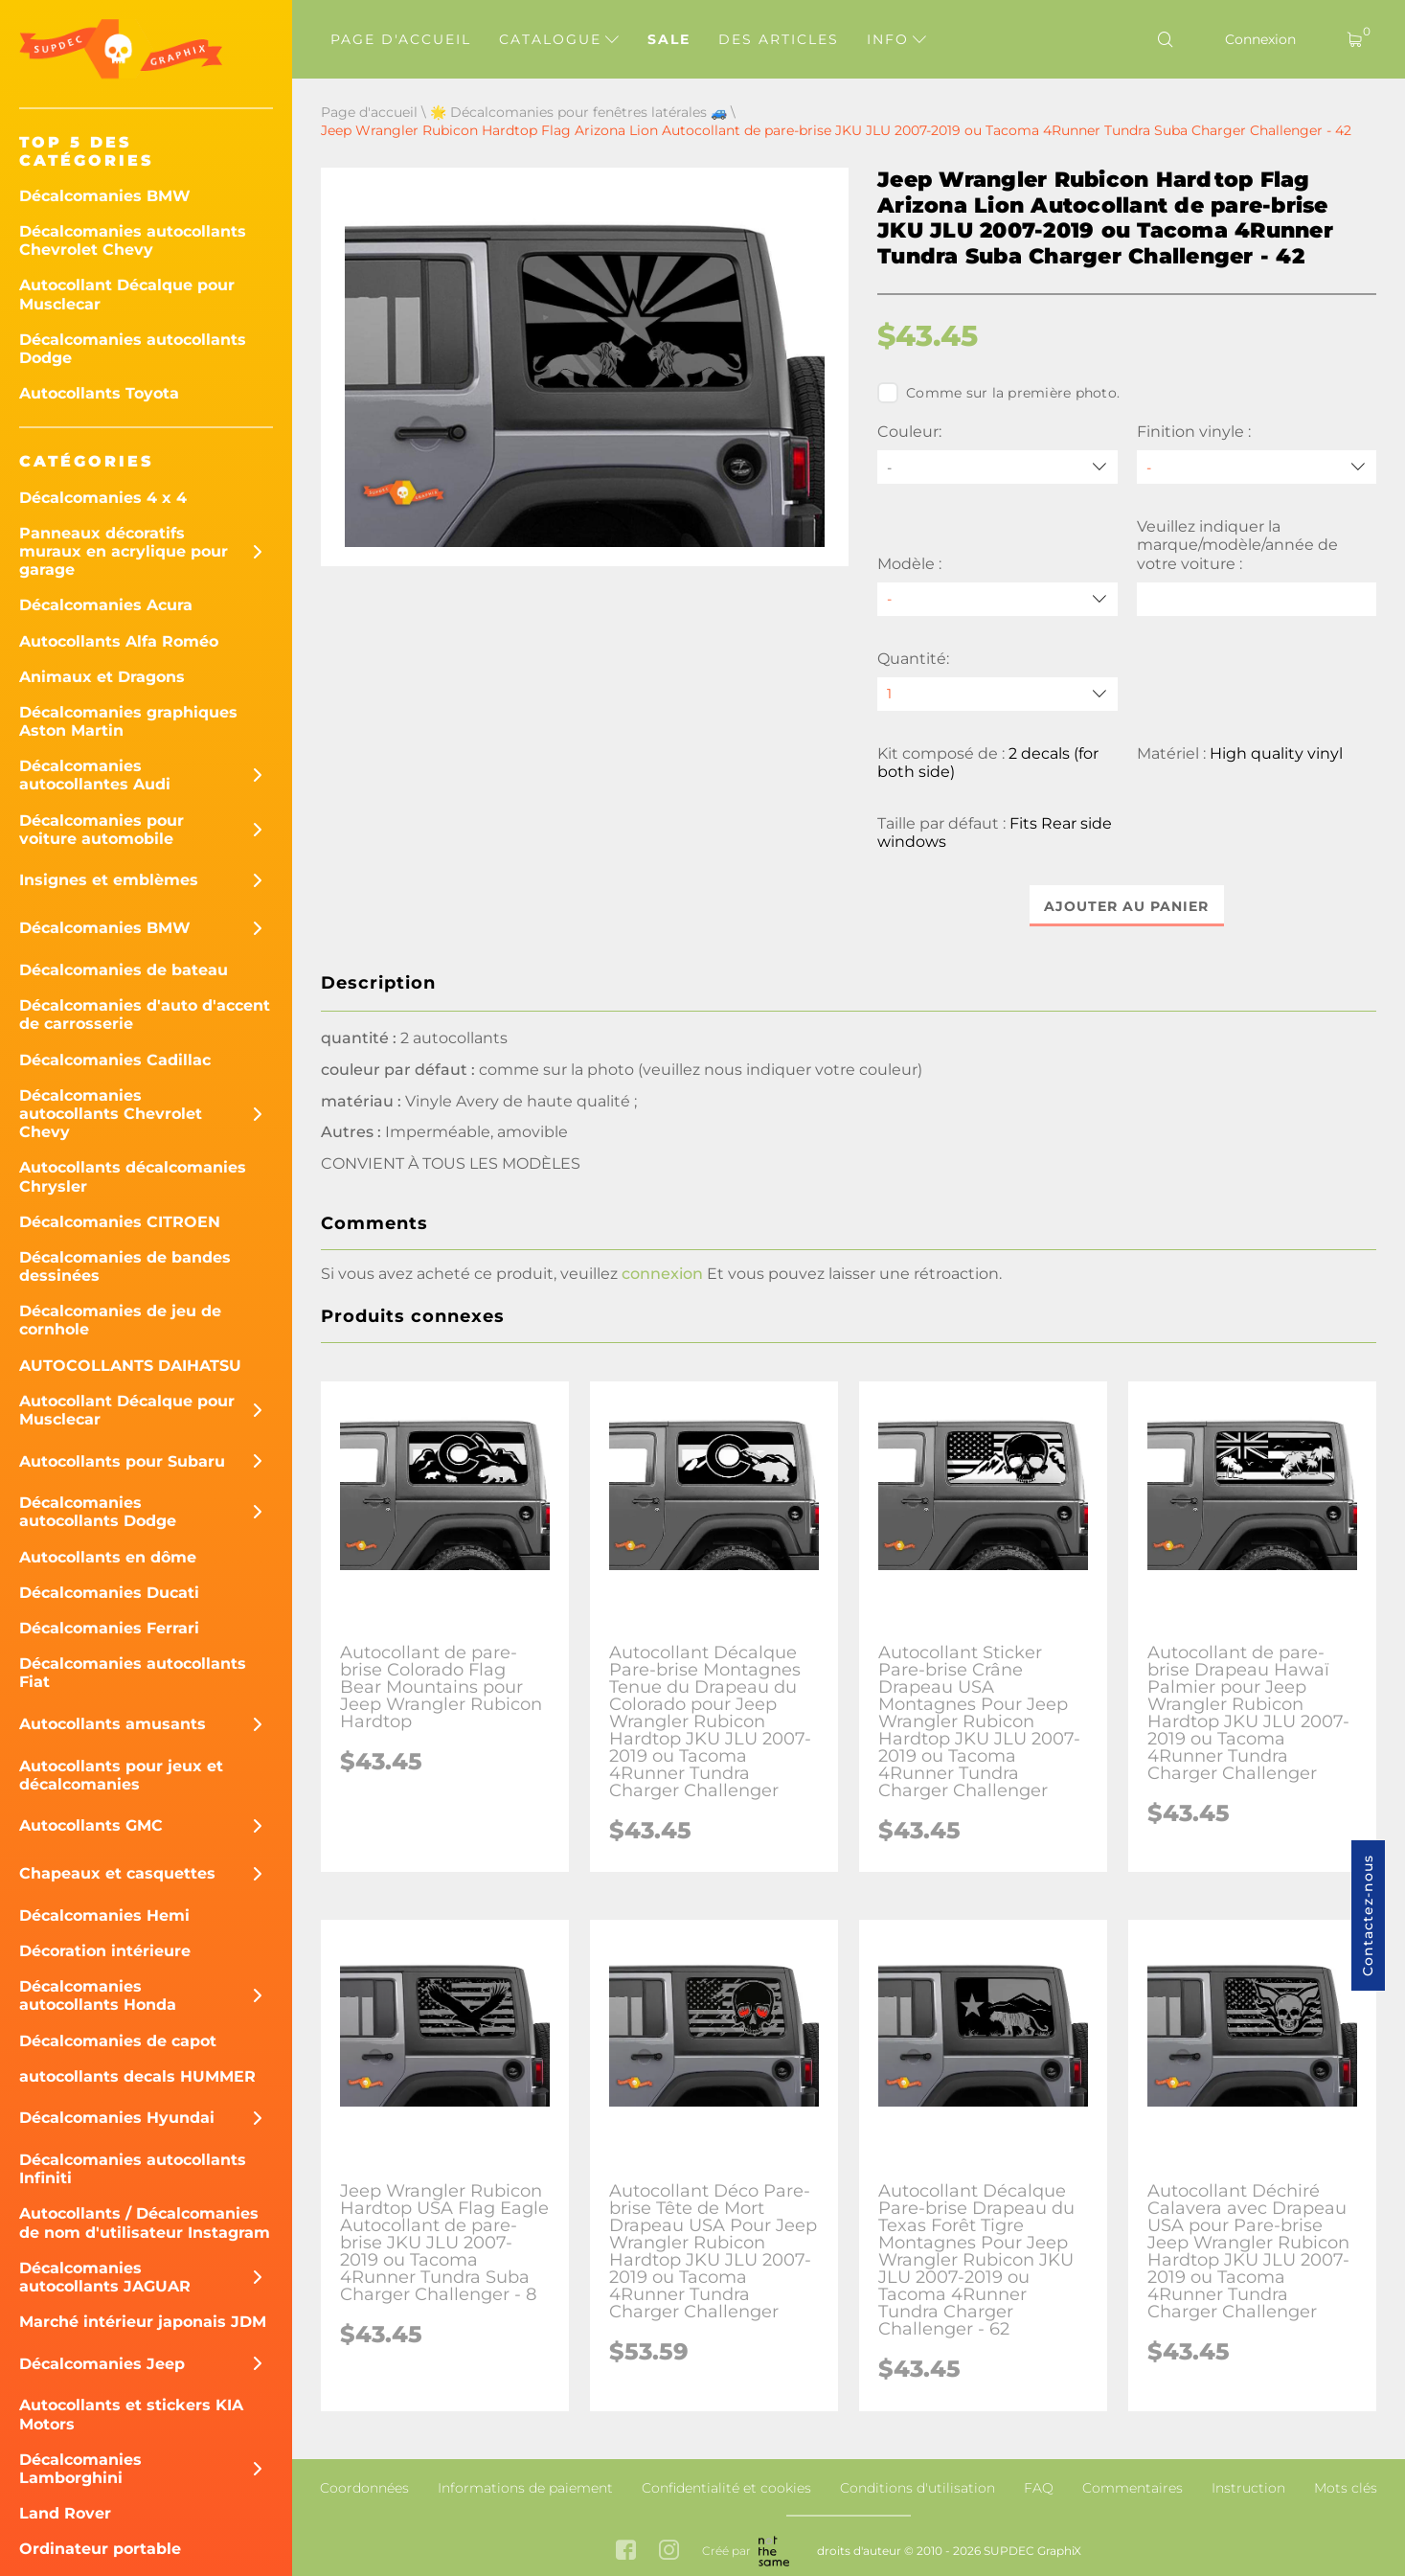 Image resolution: width=1405 pixels, height=2576 pixels. Describe the element at coordinates (669, 2552) in the screenshot. I see `[instagram link]` at that location.